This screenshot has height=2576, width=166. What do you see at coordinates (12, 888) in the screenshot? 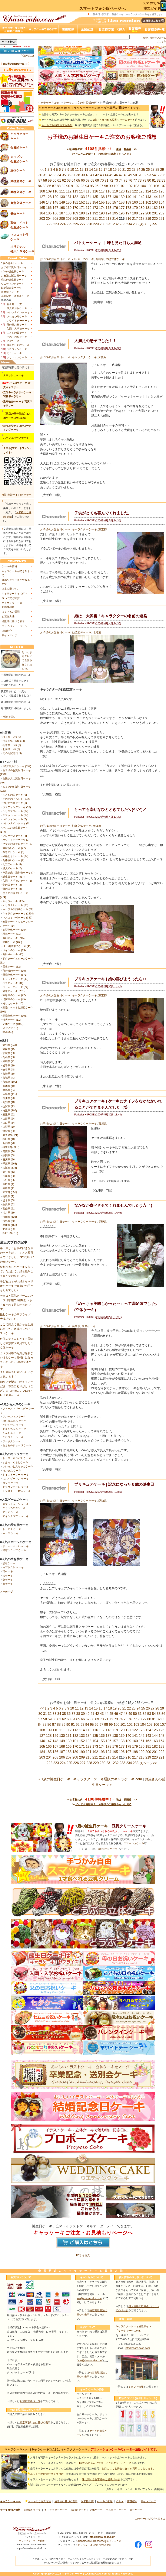
I see `母の日ケーキ (8)` at bounding box center [12, 888].